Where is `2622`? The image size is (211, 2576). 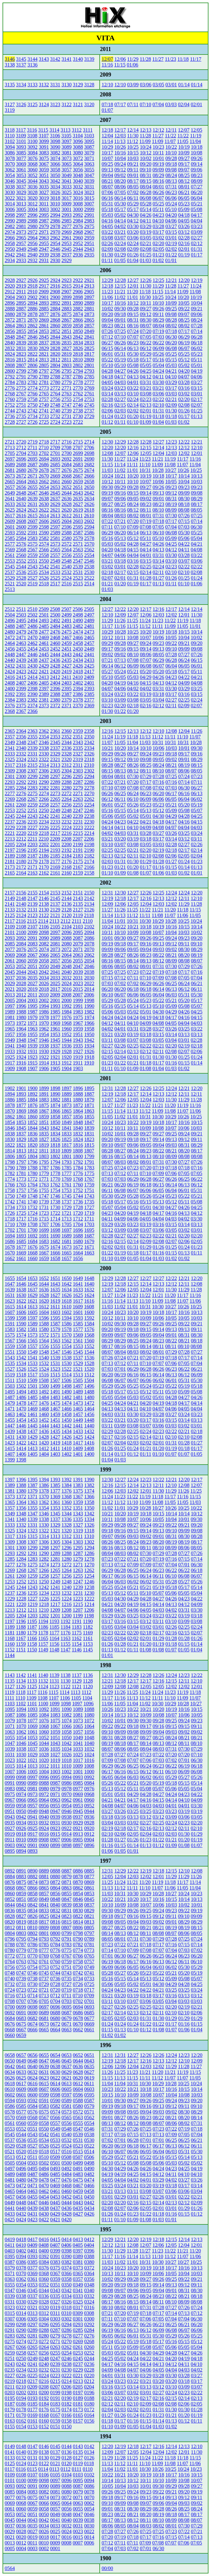 2622 is located at coordinates (44, 510).